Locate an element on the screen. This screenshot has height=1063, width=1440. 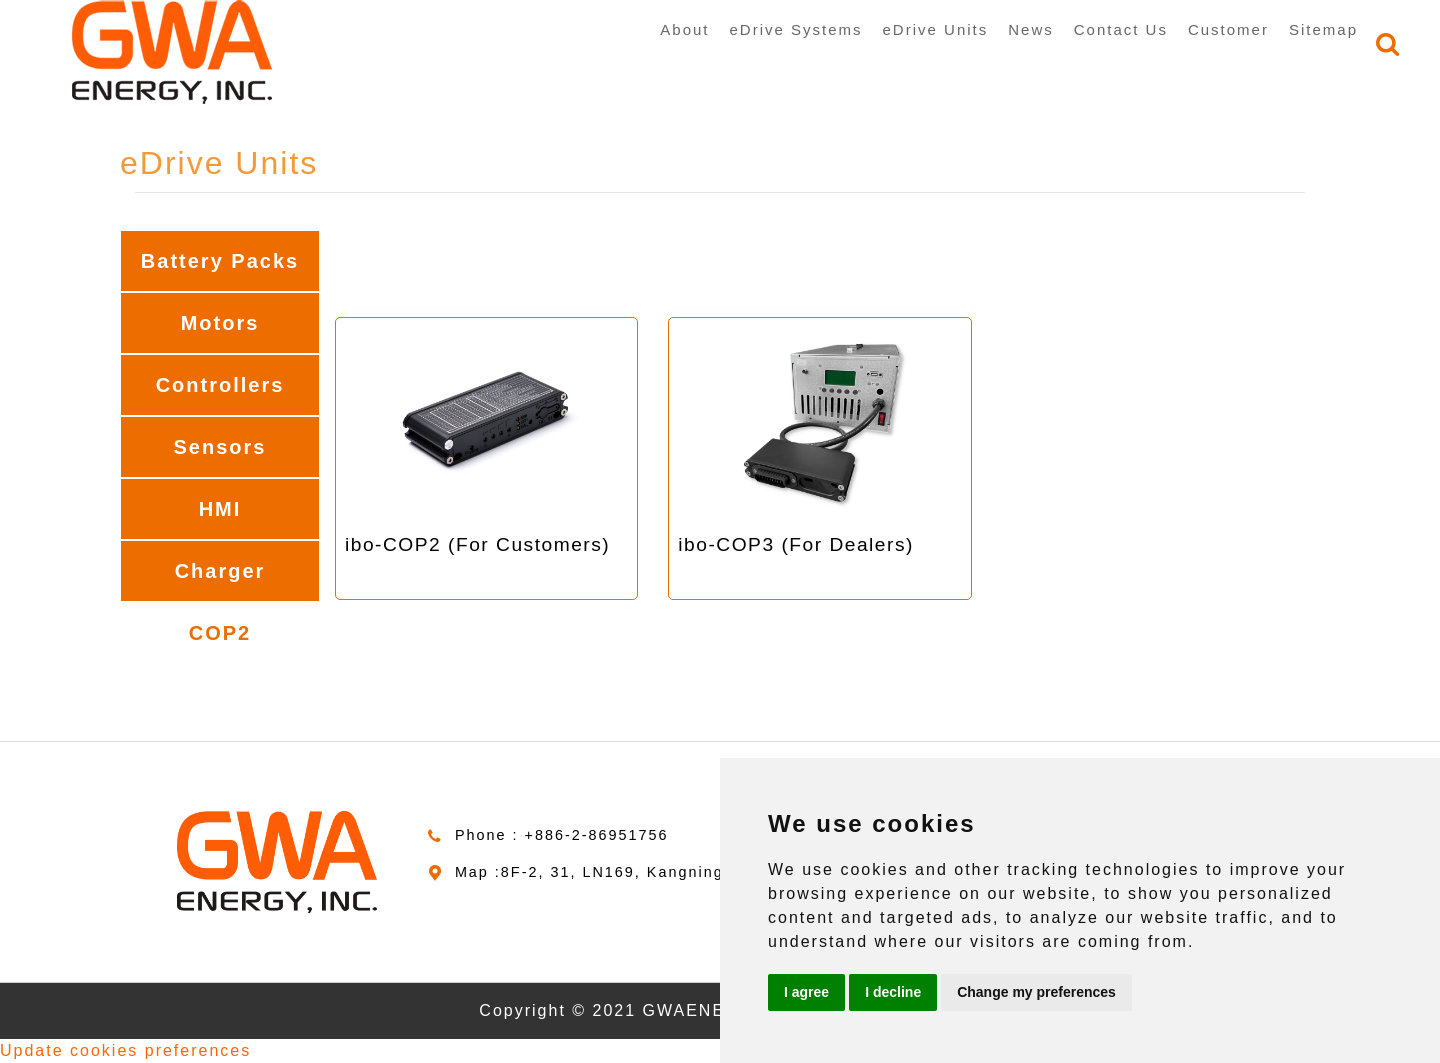
About is located at coordinates (684, 29).